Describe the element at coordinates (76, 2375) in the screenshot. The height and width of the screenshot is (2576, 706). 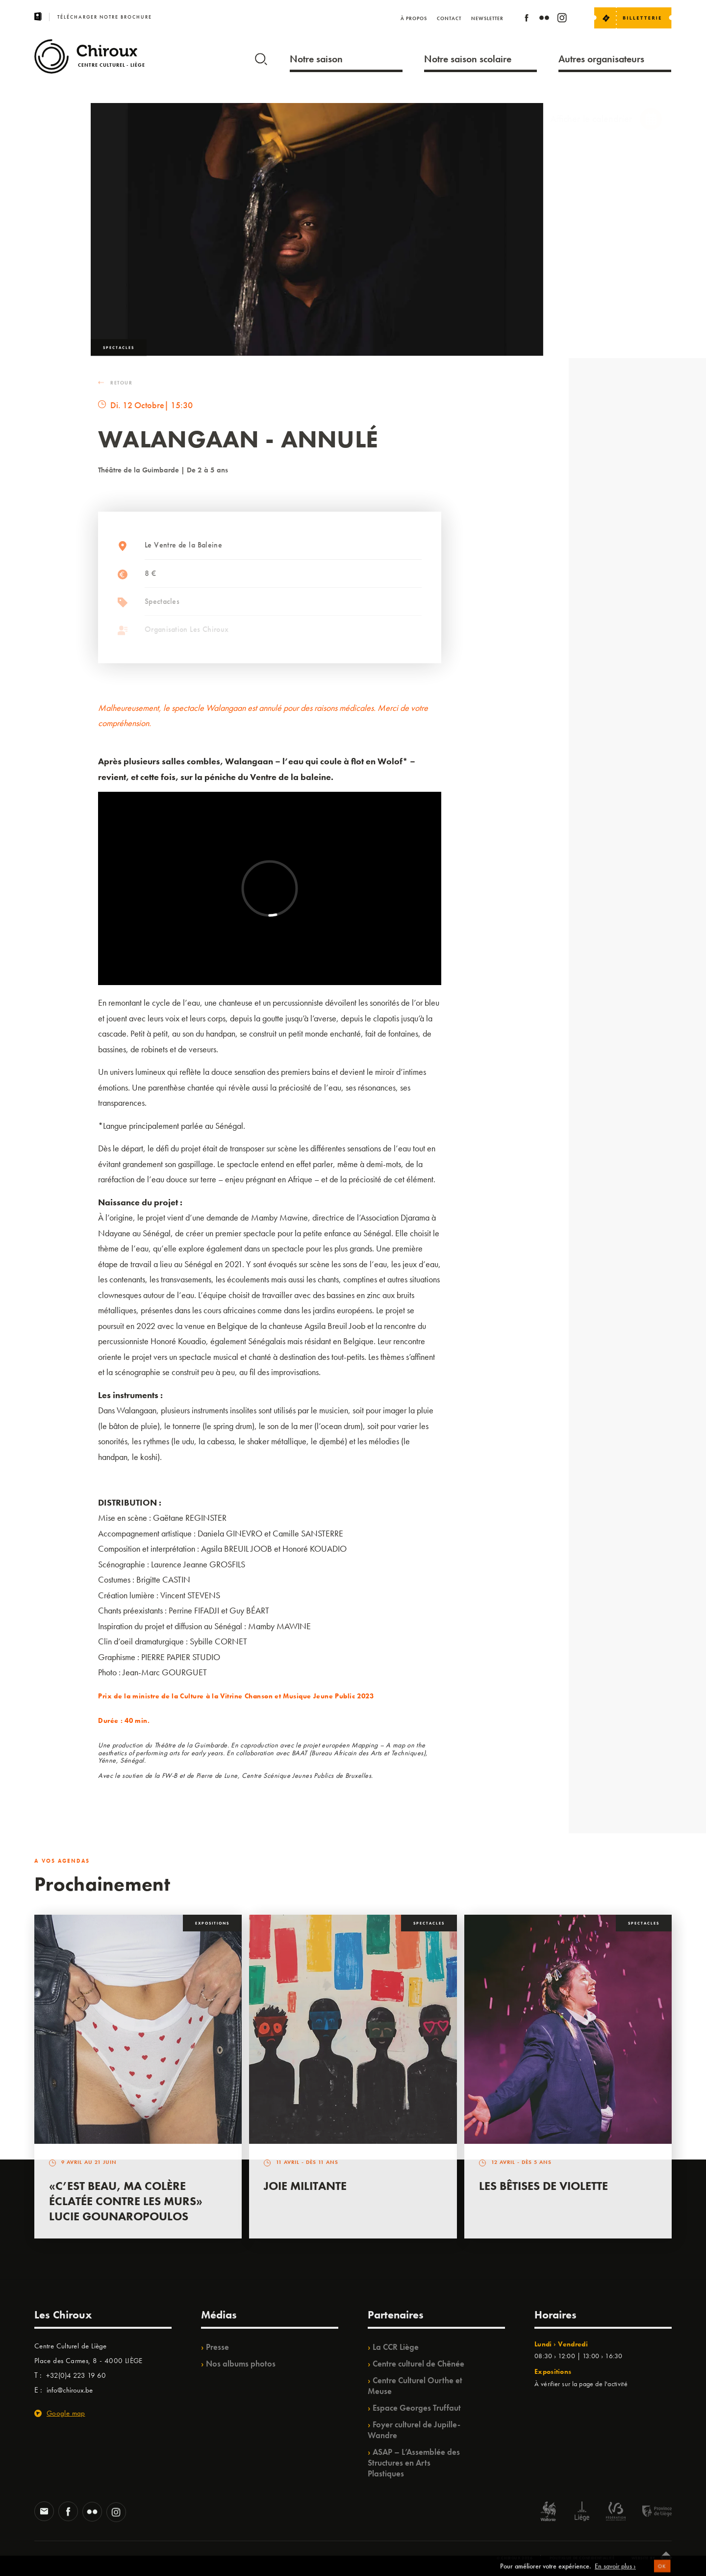
I see `+32(0)4 223 19 60` at that location.